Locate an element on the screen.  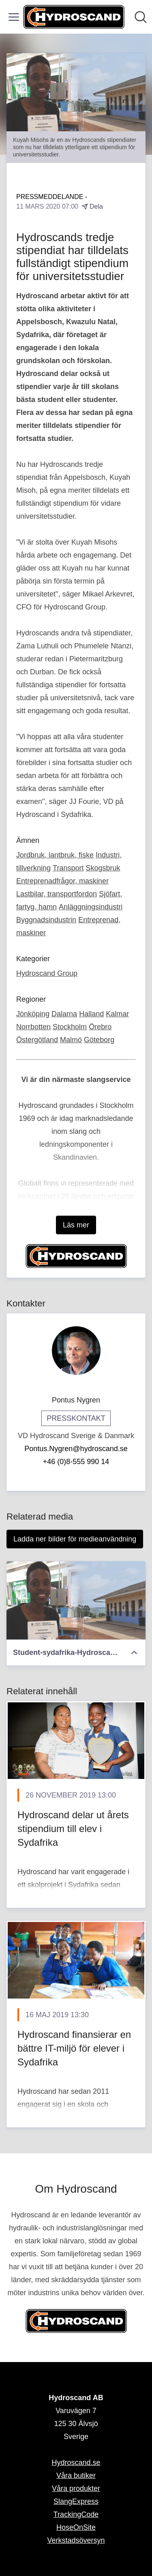
Anläggningsindustri is located at coordinates (90, 907).